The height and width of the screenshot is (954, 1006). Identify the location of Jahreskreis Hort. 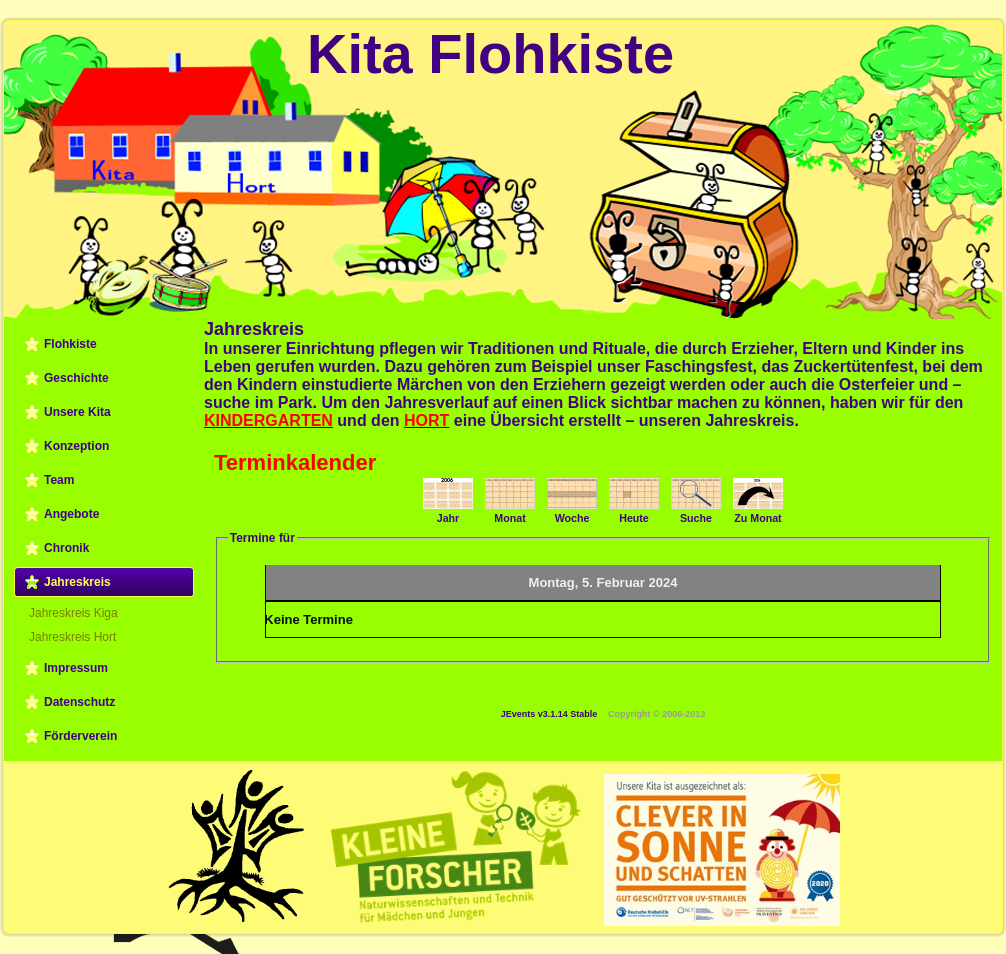
(72, 637).